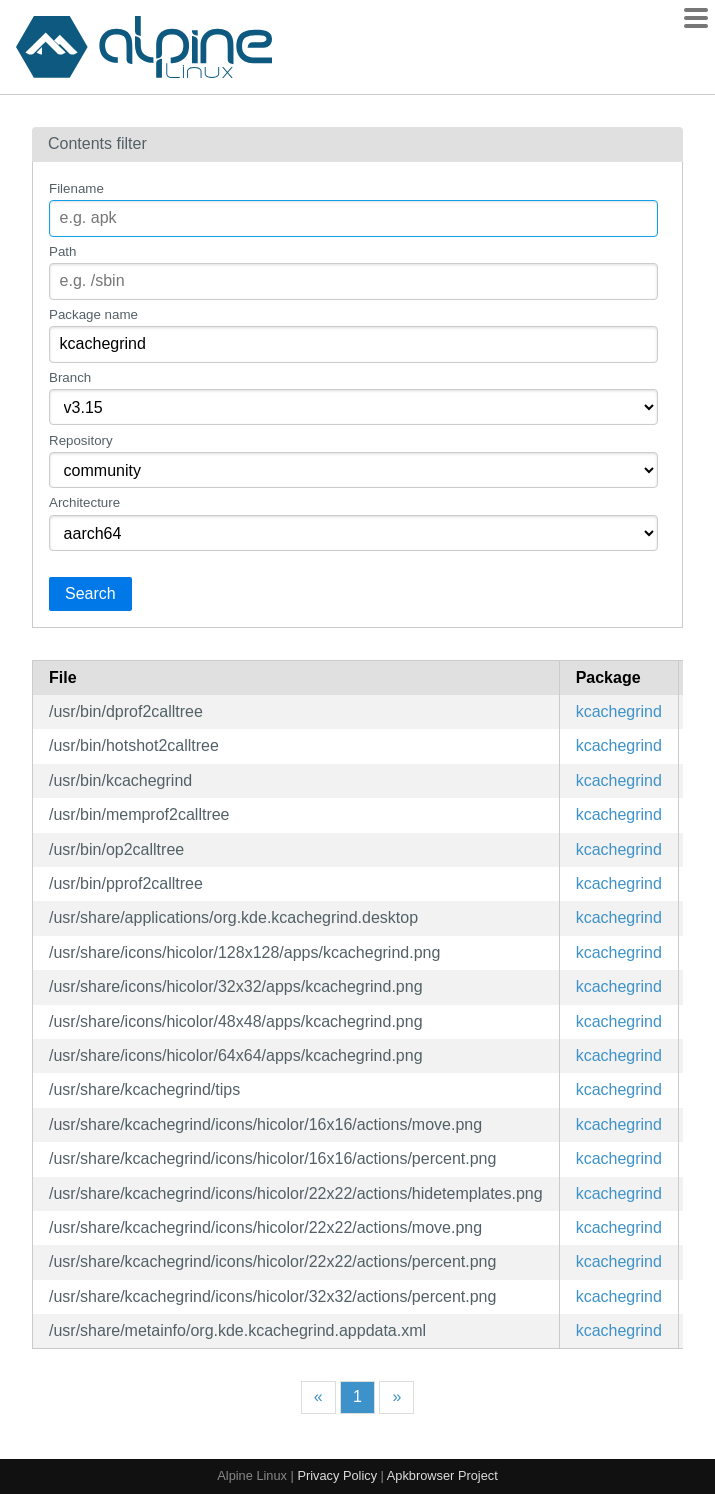 The height and width of the screenshot is (1494, 715). Describe the element at coordinates (442, 1475) in the screenshot. I see `Apkbrowser Project` at that location.